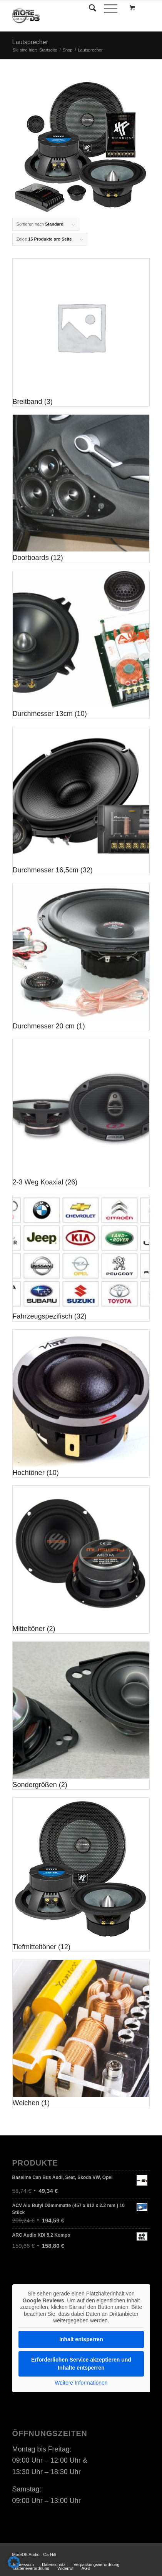  I want to click on [Produktkategorie Durchmesser 20 cm besuchen], so click(81, 957).